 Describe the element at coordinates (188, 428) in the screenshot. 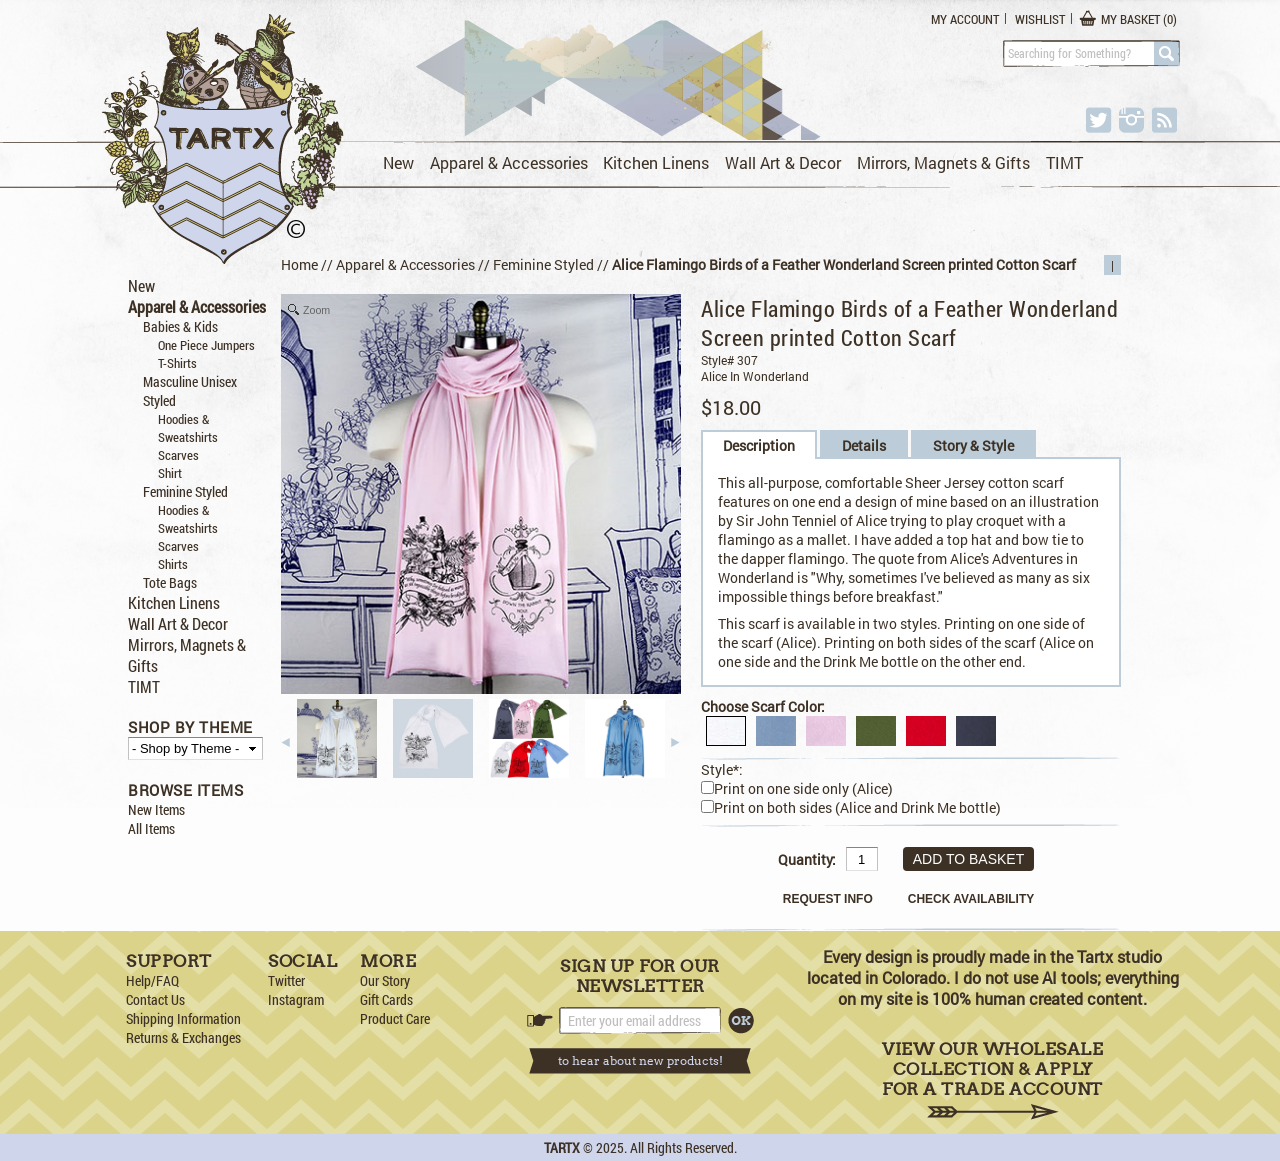

I see `Hoodies & Sweatshirts` at that location.